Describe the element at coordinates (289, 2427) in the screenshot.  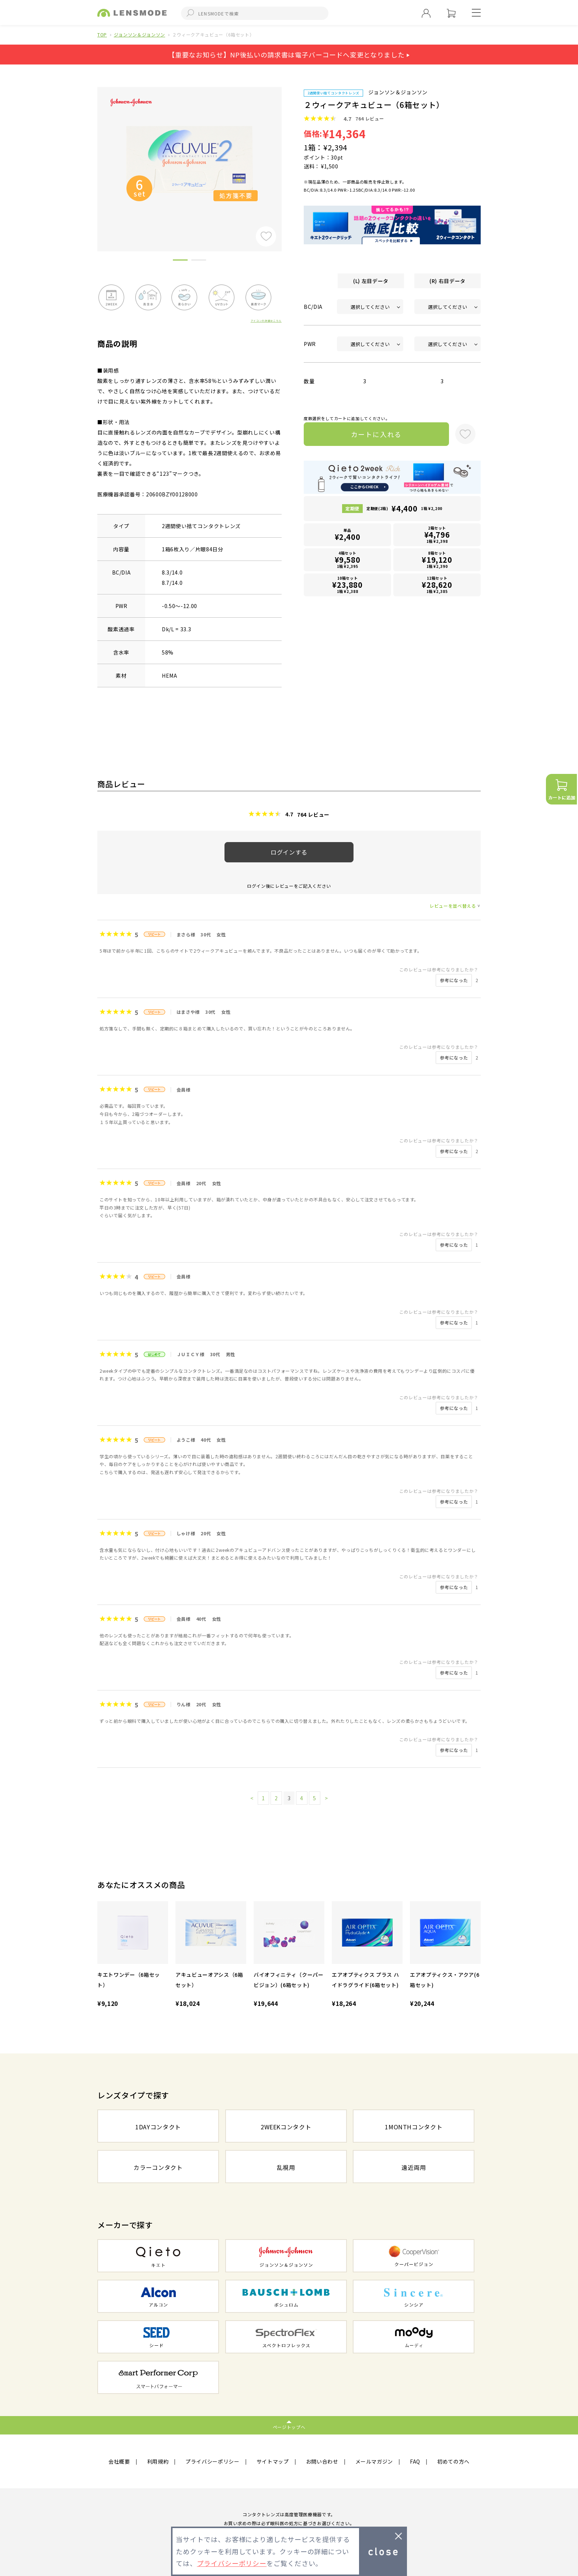
I see `ページトップへ` at that location.